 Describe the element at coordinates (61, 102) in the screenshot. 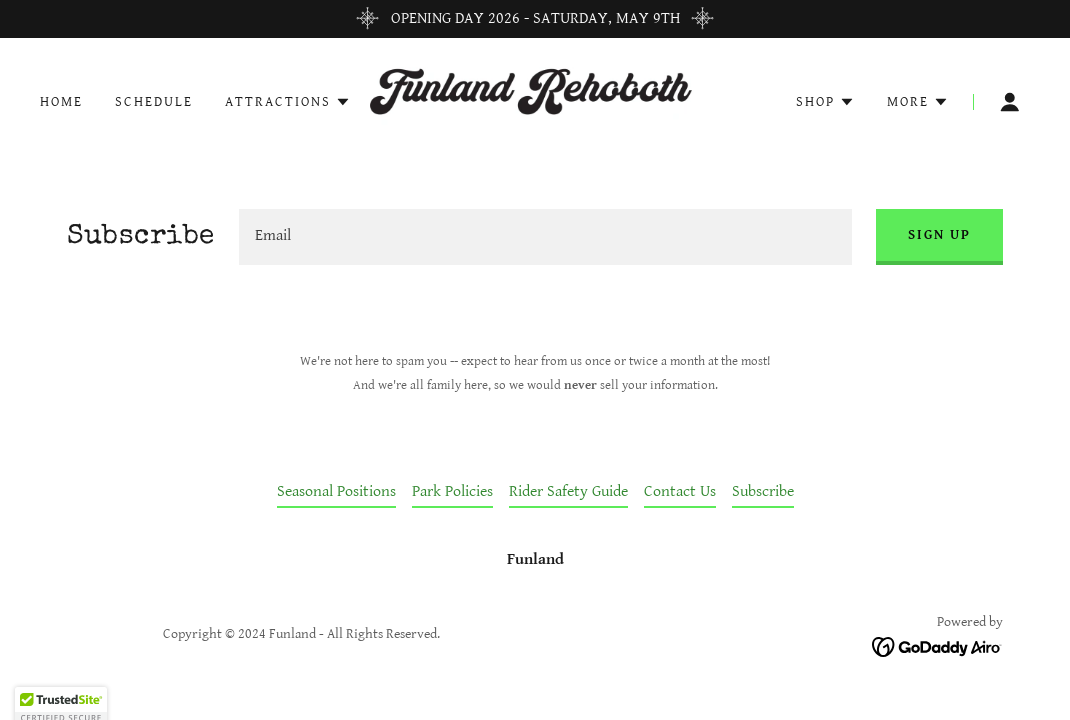

I see `Home [link]` at that location.